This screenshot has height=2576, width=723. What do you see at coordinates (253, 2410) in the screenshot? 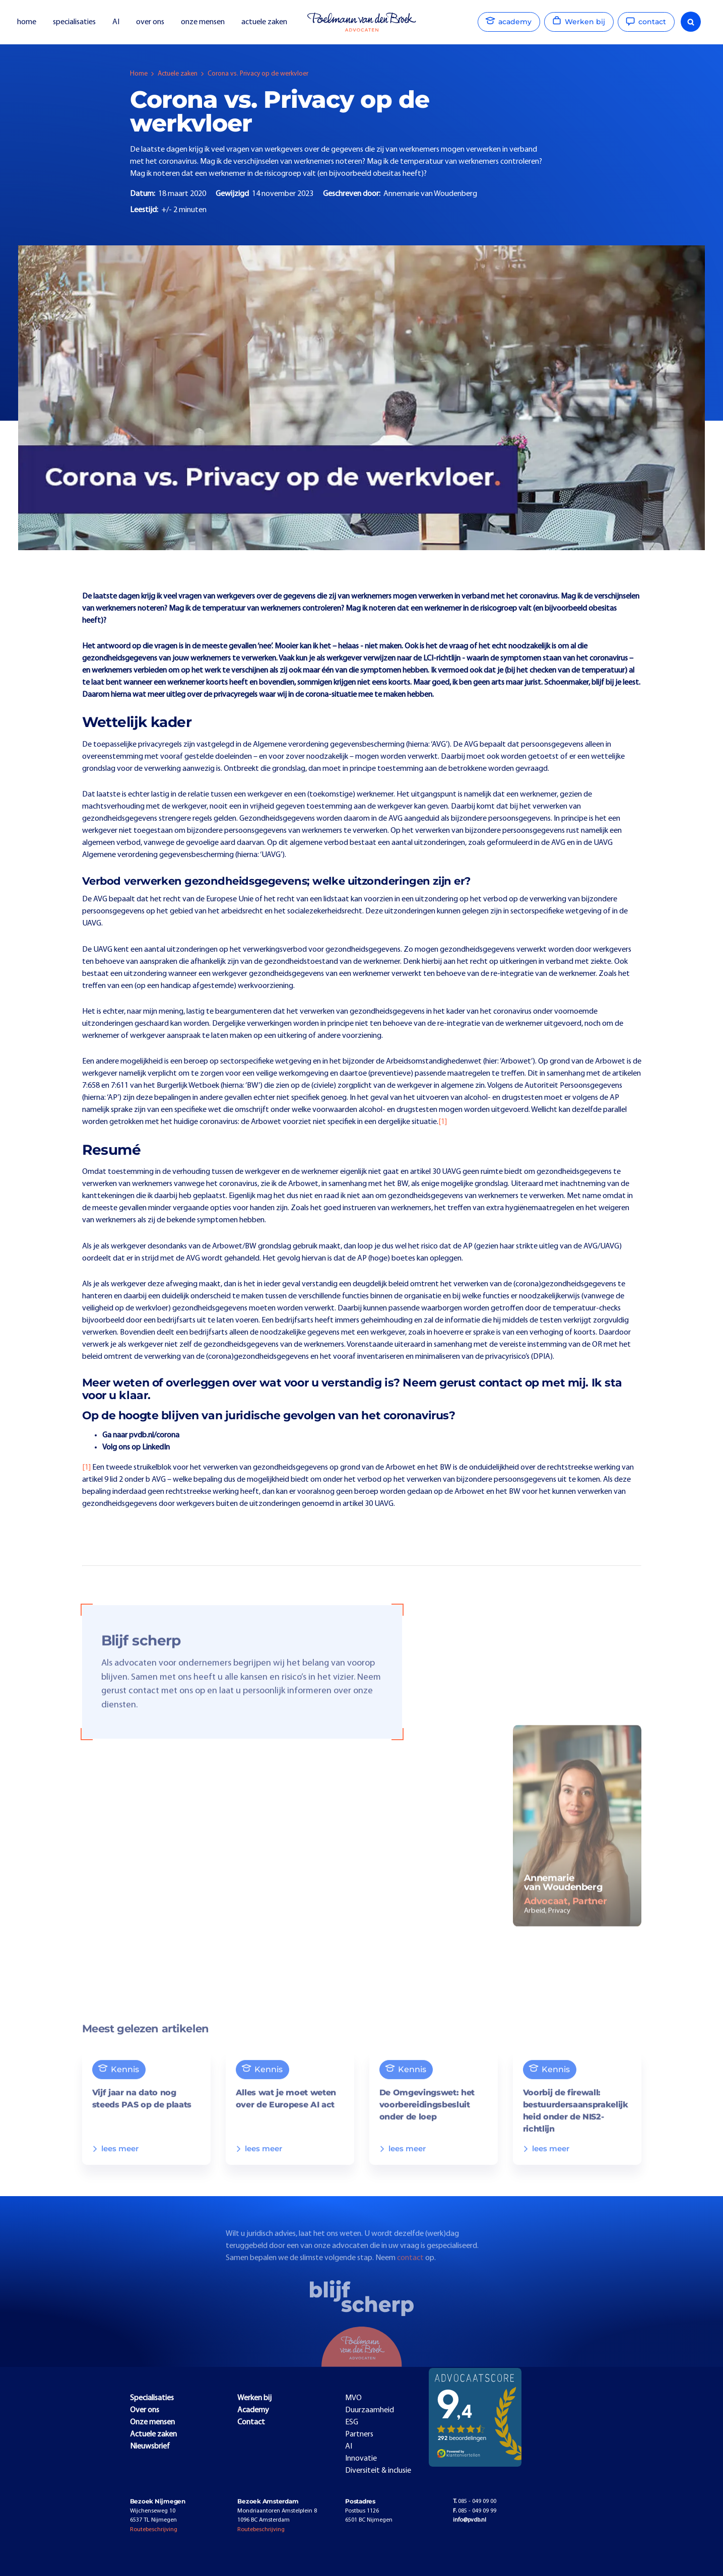
I see `Academy` at bounding box center [253, 2410].